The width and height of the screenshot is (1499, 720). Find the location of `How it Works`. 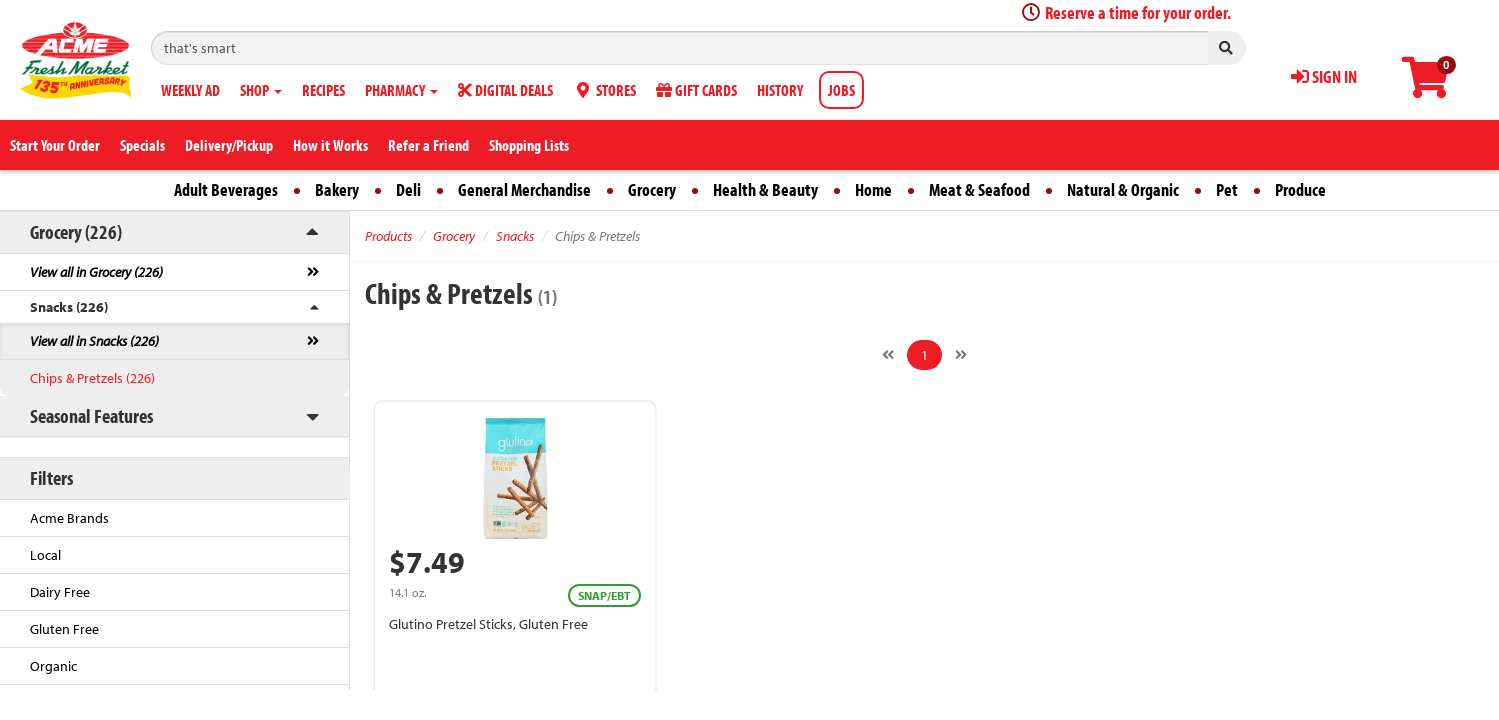

How it Works is located at coordinates (330, 145).